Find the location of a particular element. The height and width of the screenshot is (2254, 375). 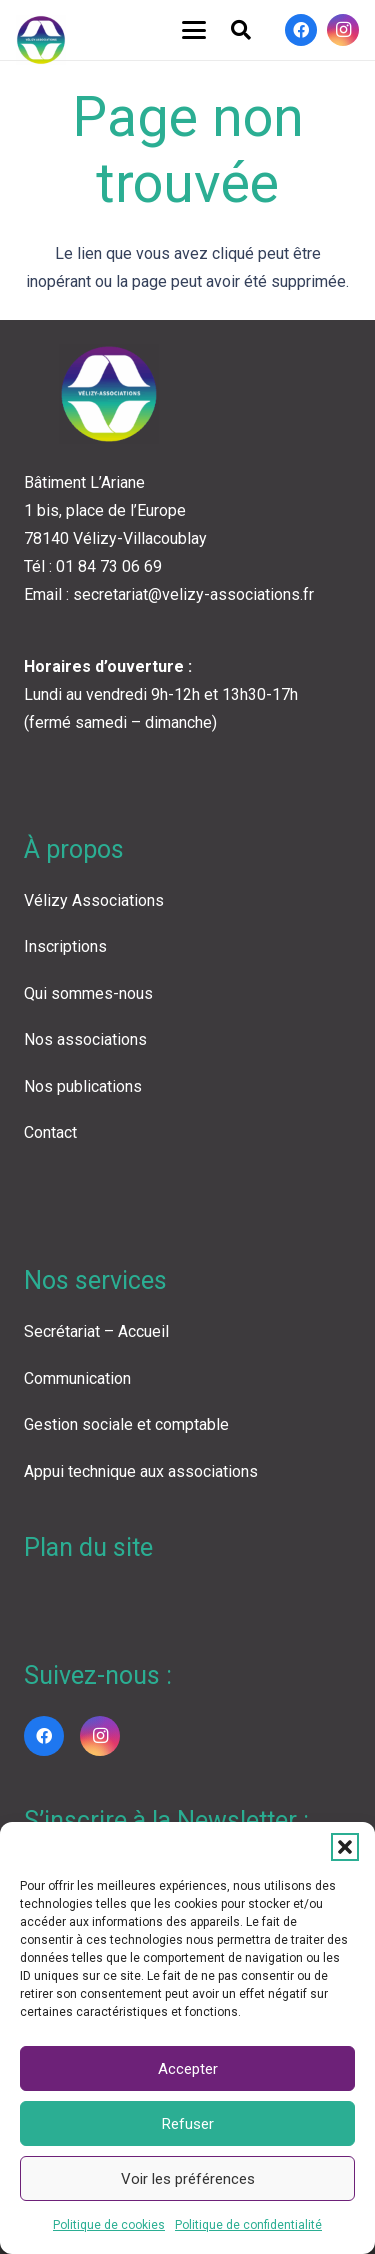

Refuser is located at coordinates (188, 2124).